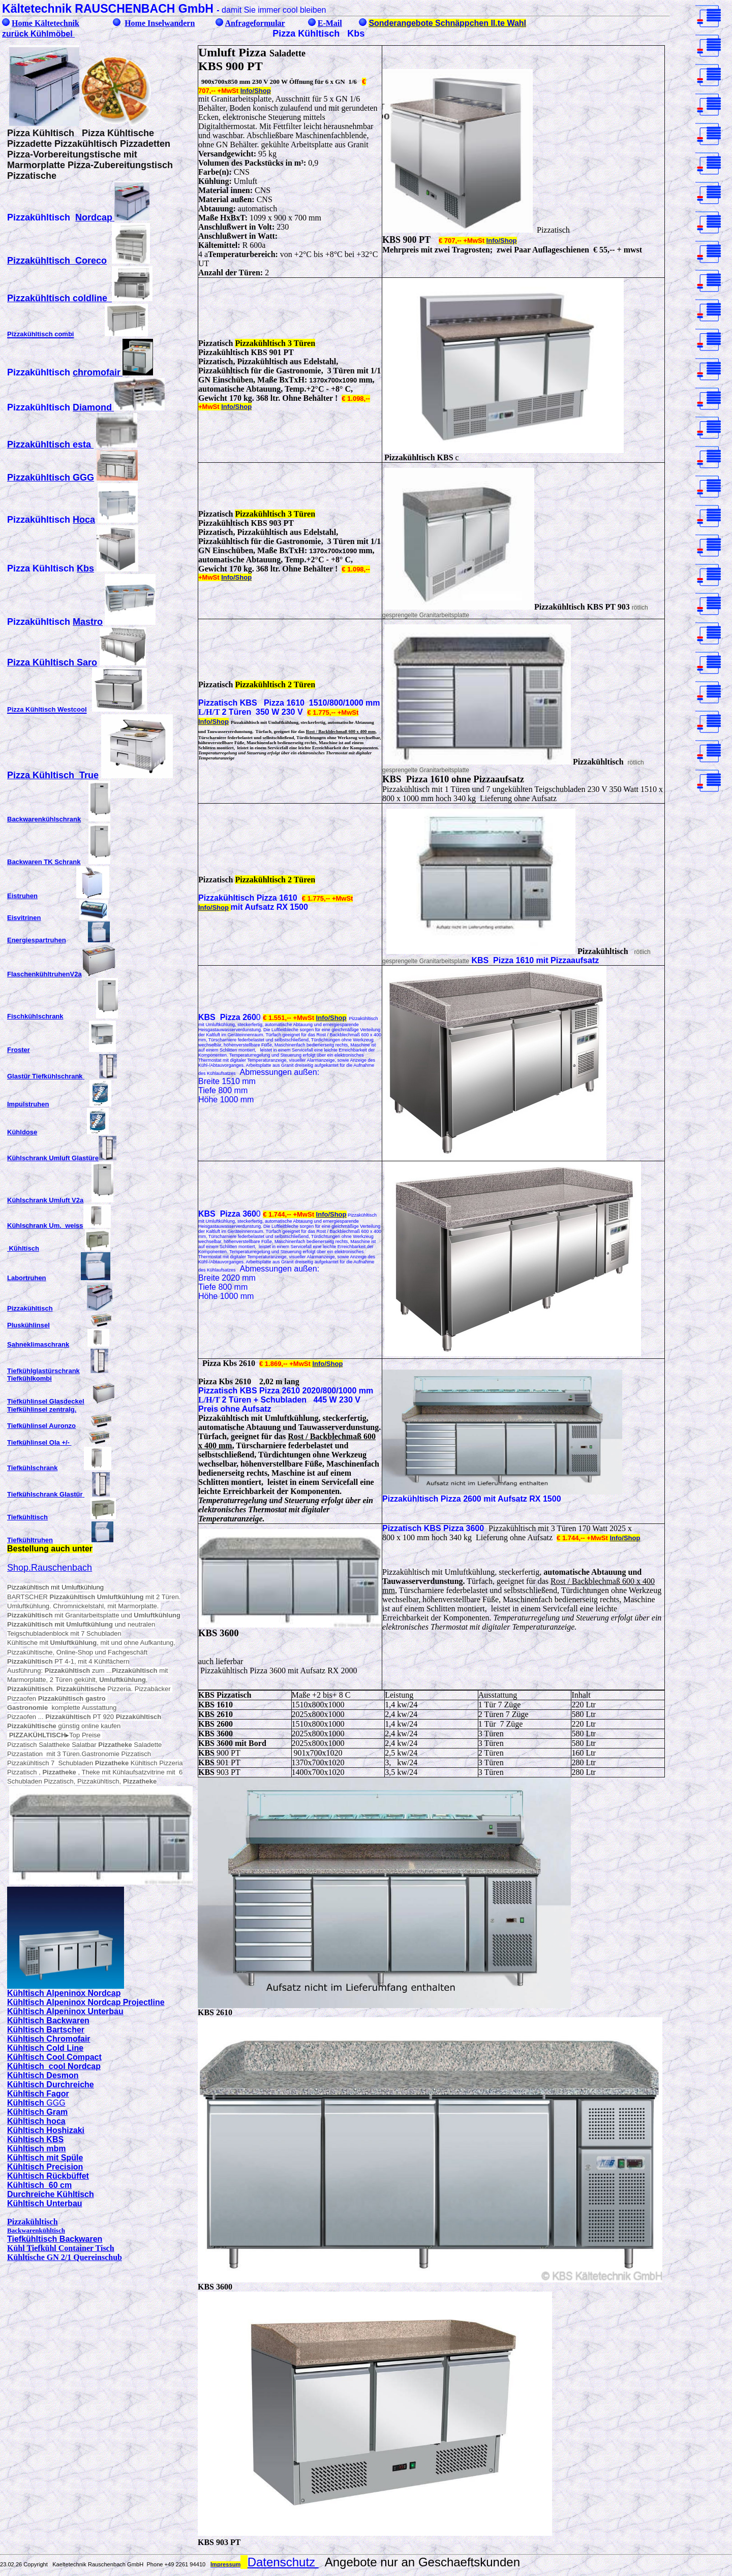 This screenshot has height=2576, width=732. What do you see at coordinates (53, 775) in the screenshot?
I see `Pizza Kühltisch True` at bounding box center [53, 775].